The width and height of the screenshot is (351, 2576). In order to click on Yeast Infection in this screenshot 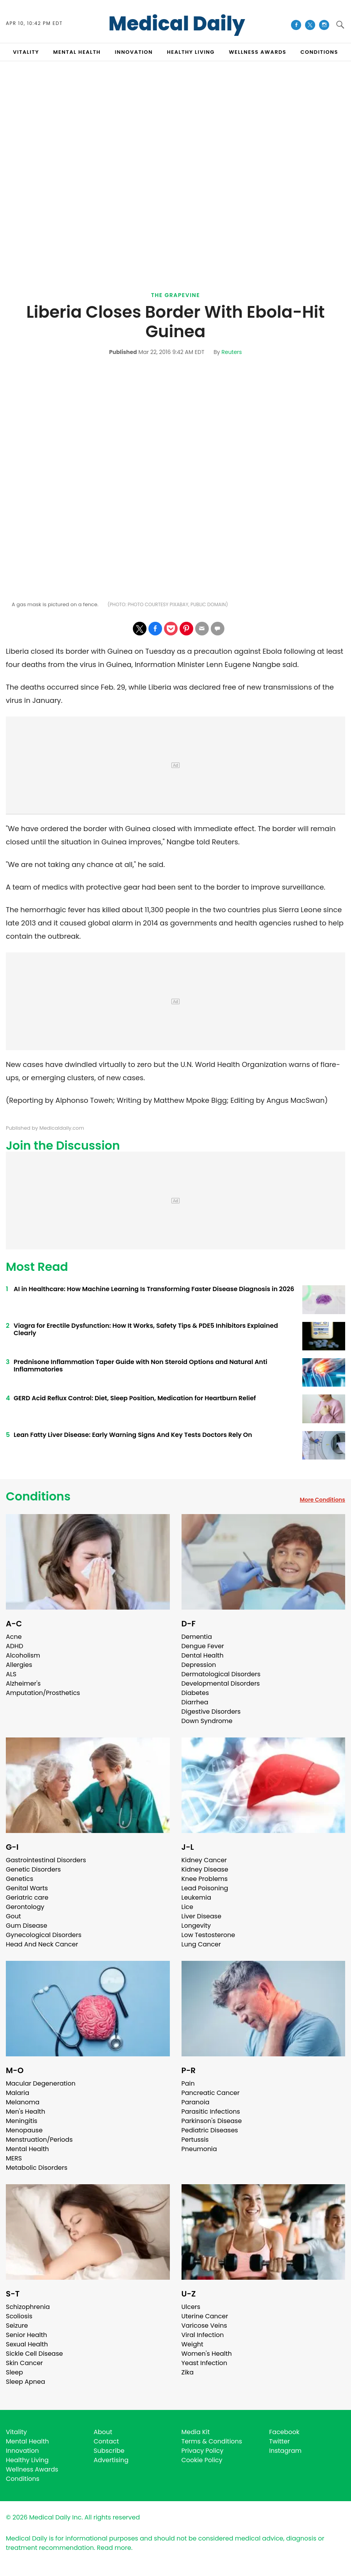, I will do `click(205, 2362)`.